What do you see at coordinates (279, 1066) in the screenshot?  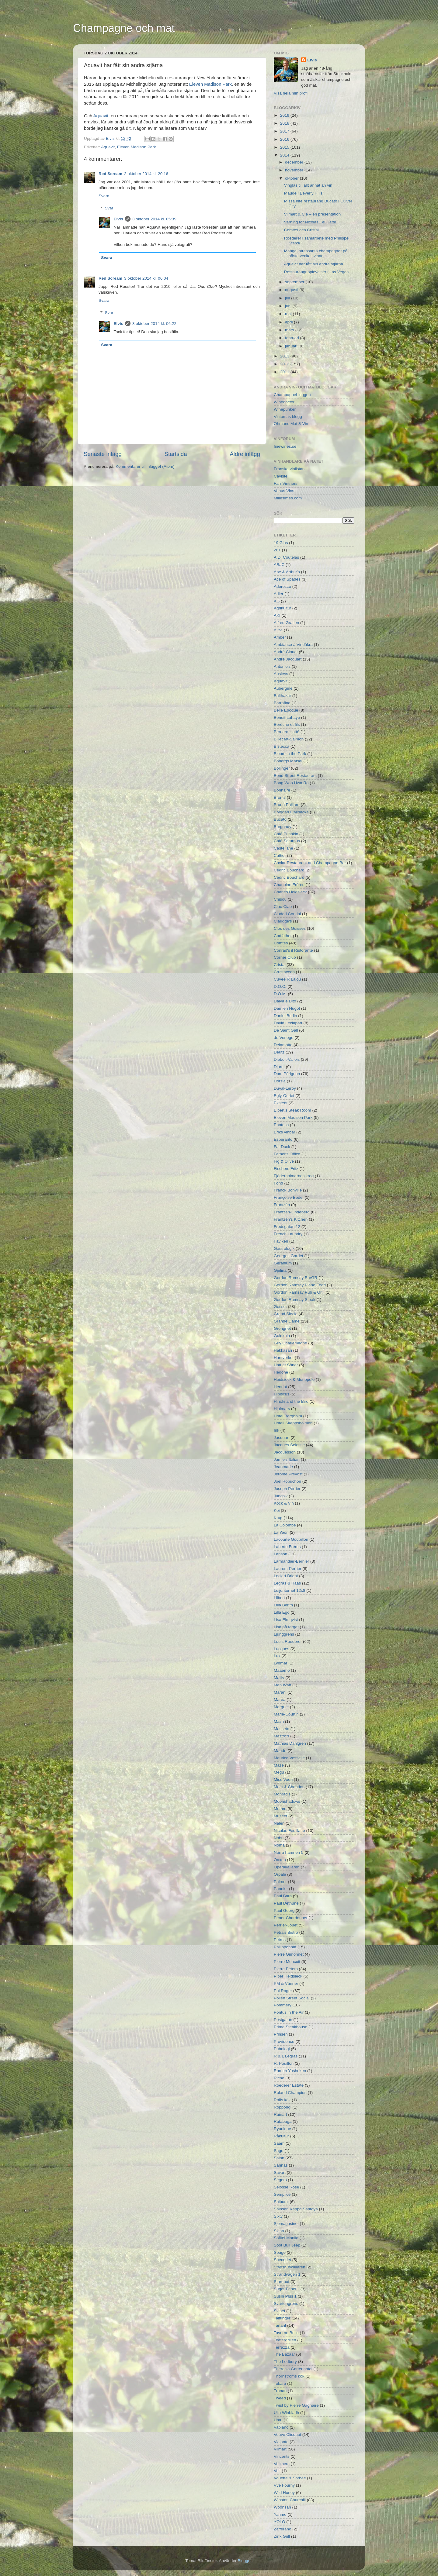 I see `Djuret` at bounding box center [279, 1066].